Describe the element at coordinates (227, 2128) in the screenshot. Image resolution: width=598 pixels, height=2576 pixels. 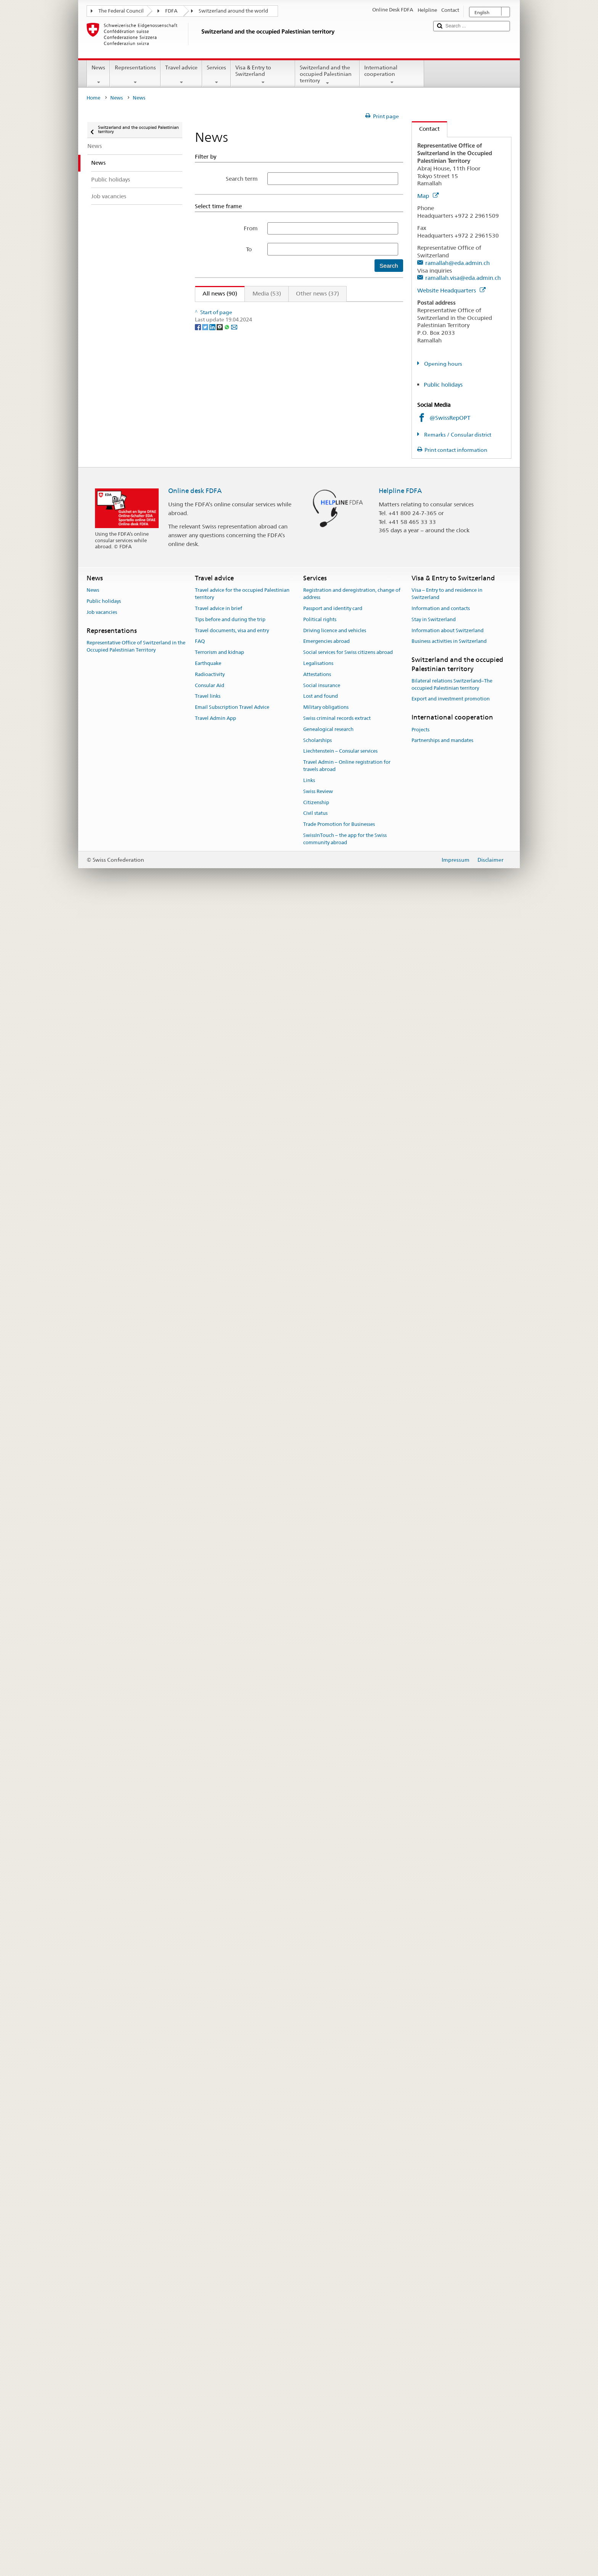
I see `[Whatsapp]` at that location.